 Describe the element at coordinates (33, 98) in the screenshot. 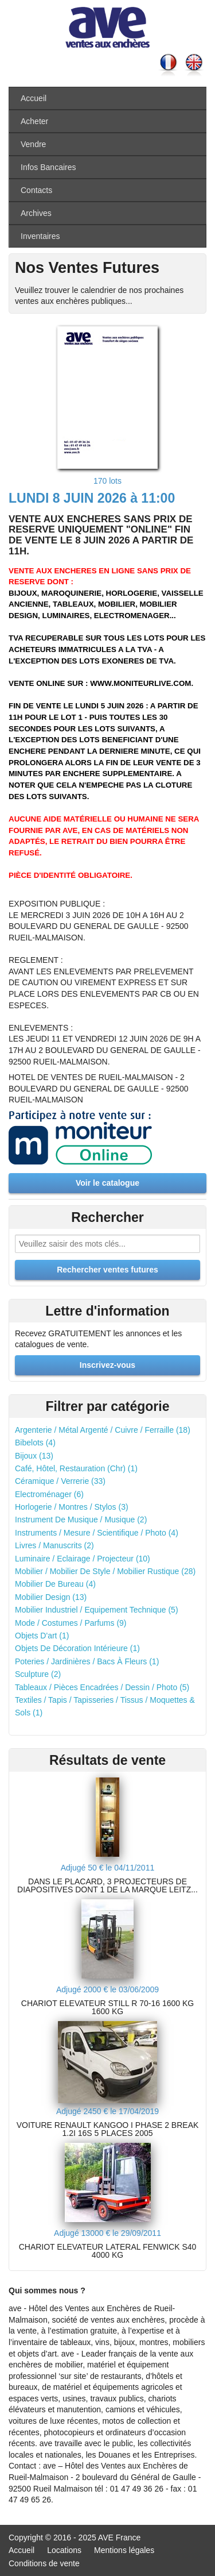

I see `Accueil` at that location.